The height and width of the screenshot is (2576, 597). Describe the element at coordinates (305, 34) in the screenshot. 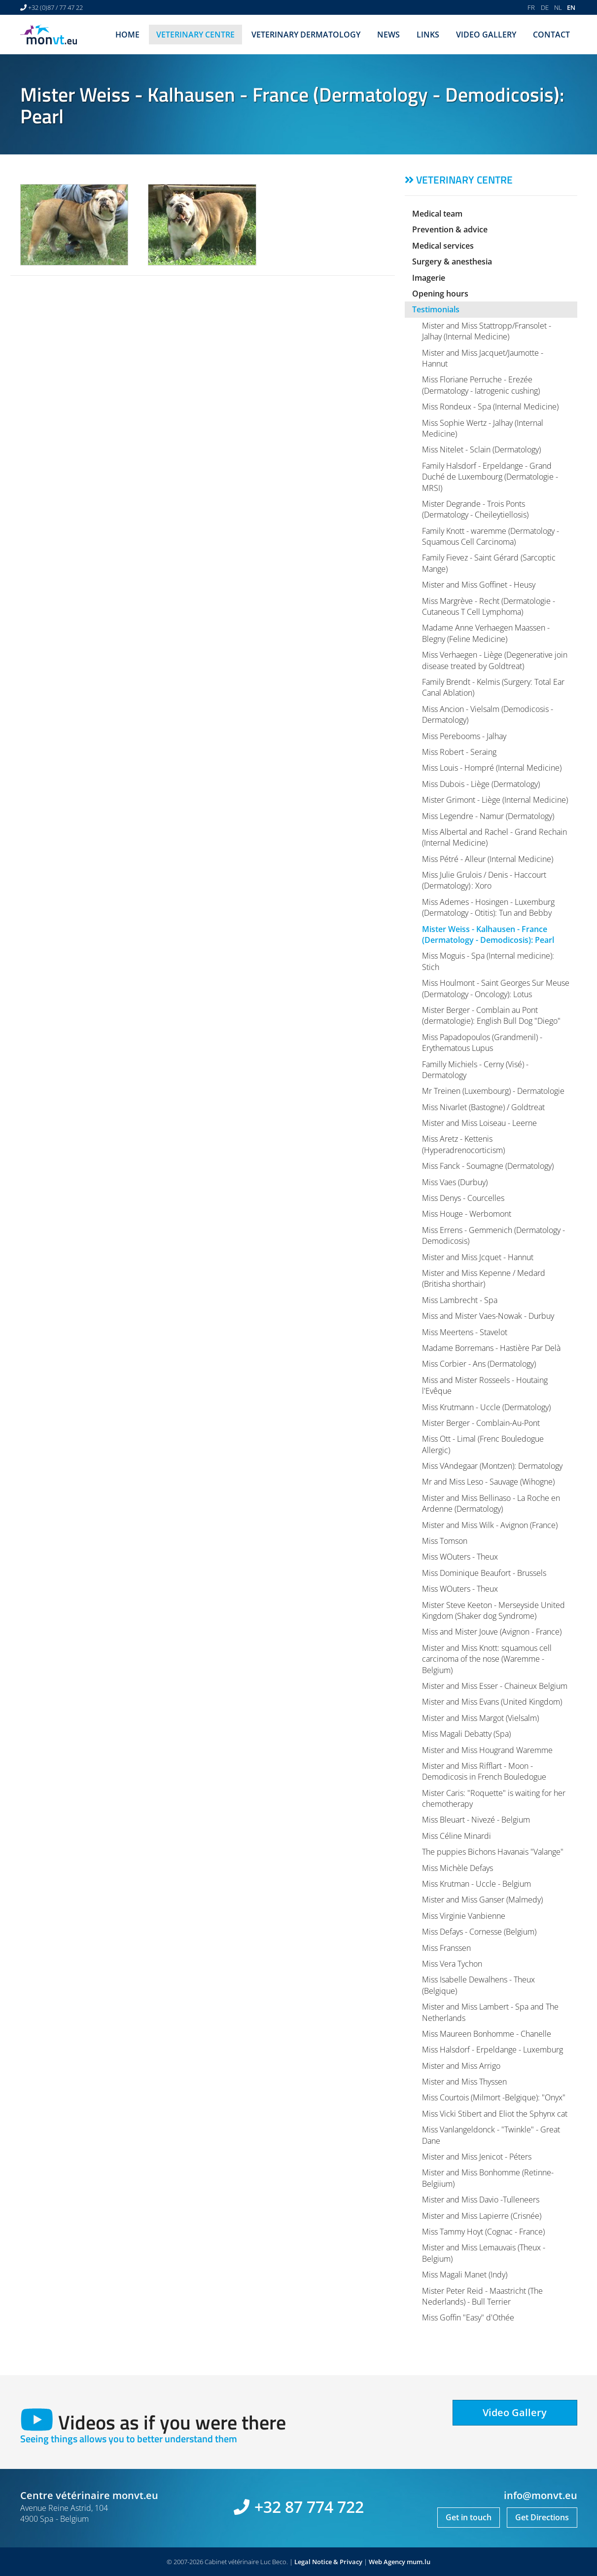

I see `Veterinary dermatology` at that location.